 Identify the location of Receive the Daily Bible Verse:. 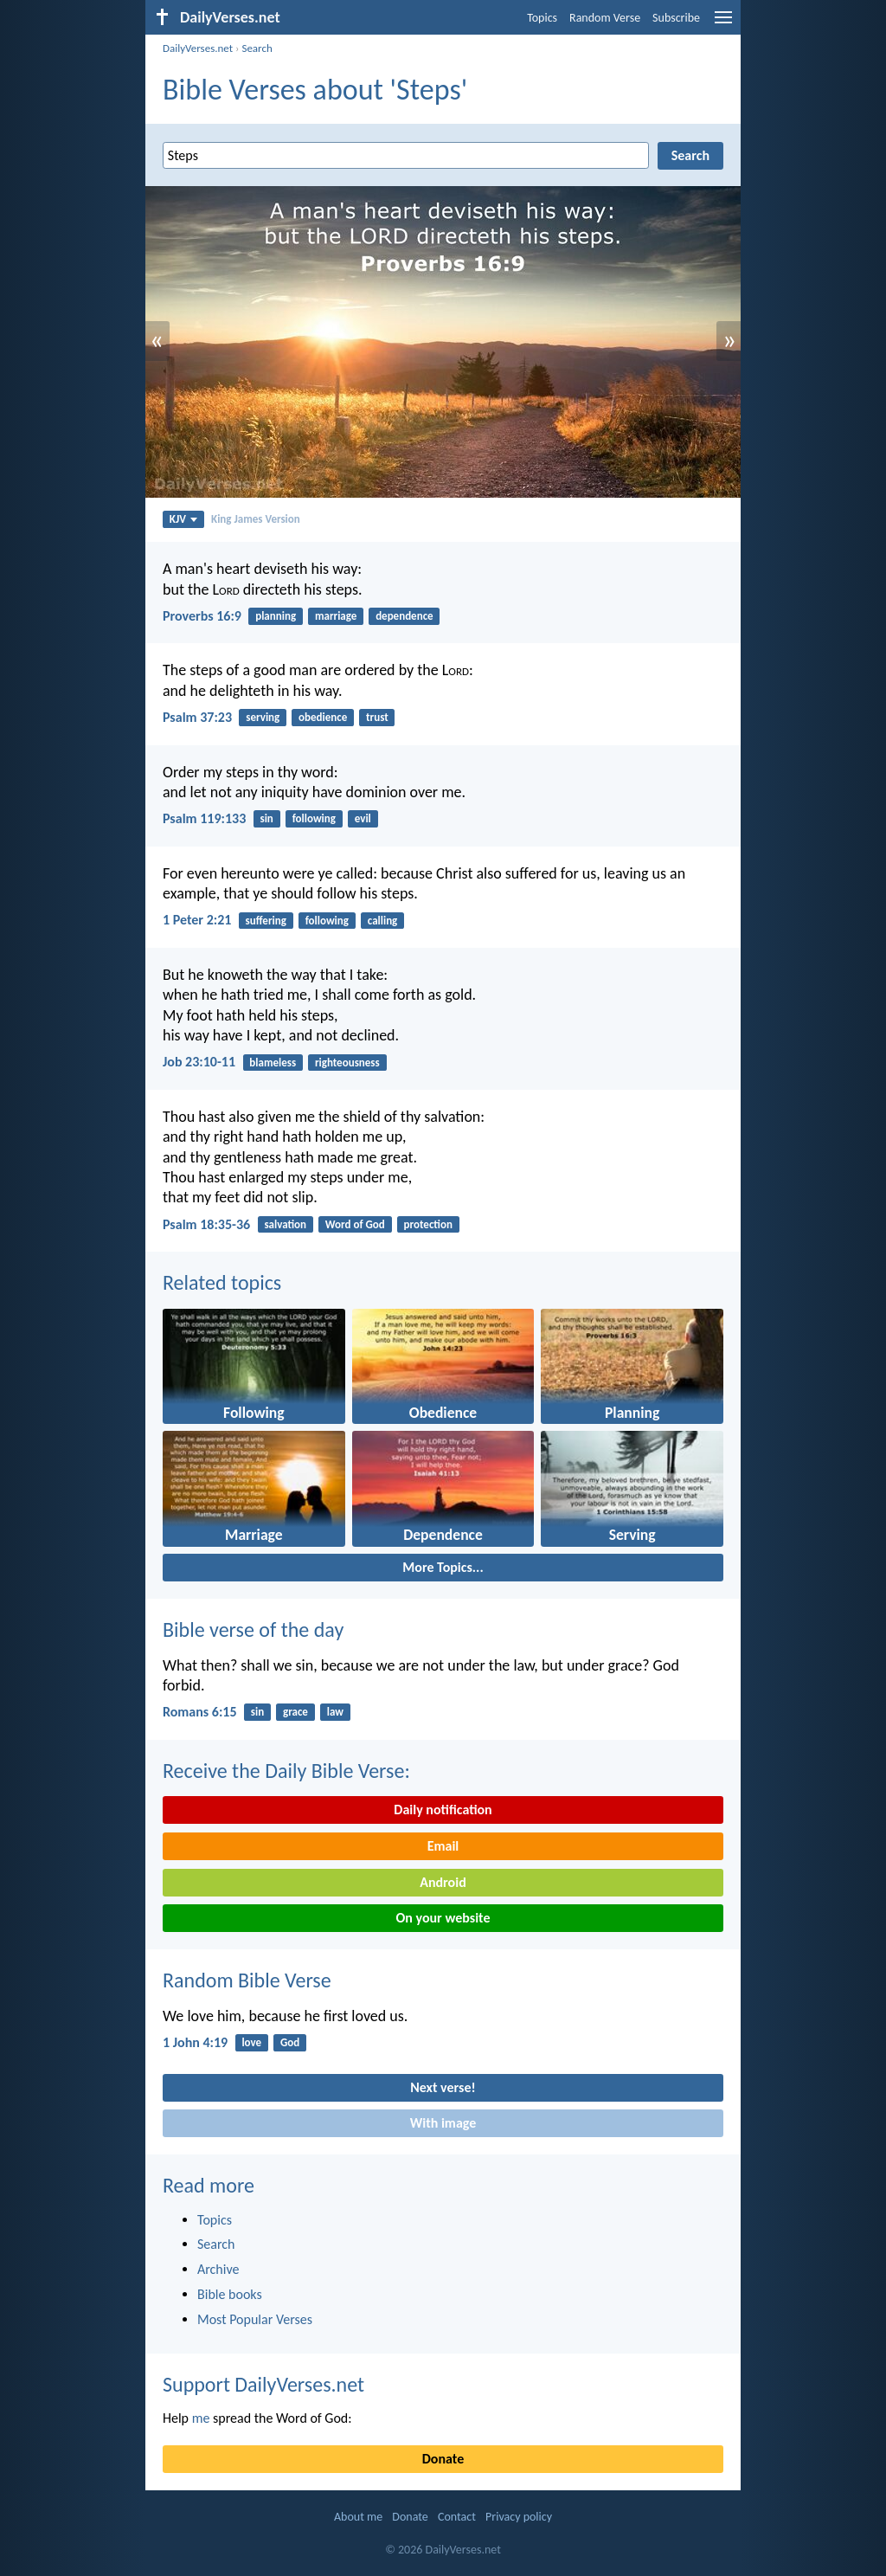
(286, 1770).